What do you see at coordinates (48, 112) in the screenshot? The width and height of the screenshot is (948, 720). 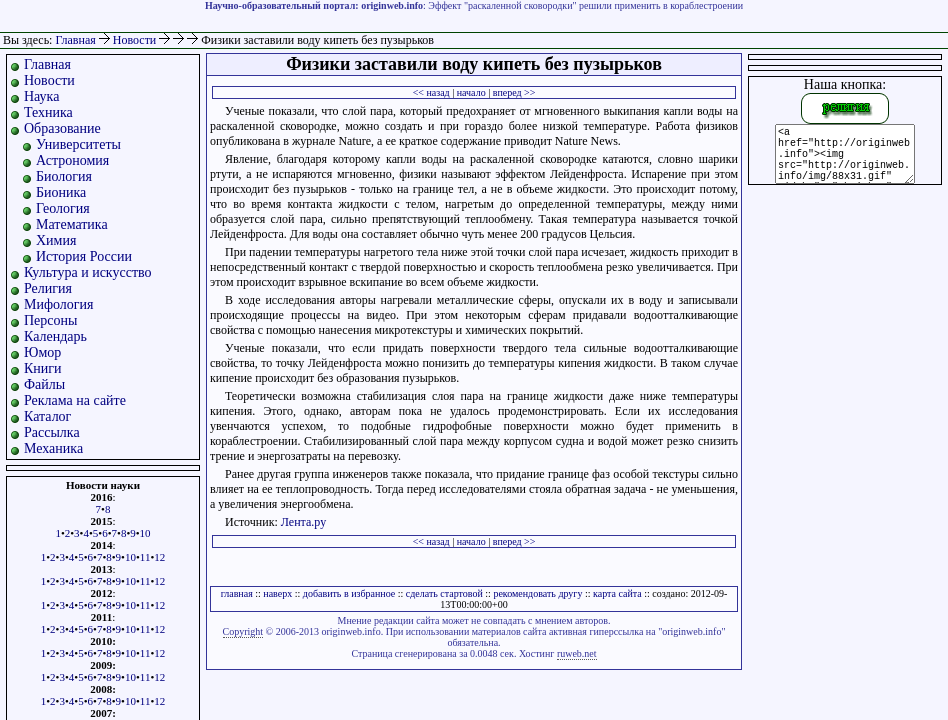 I see `Техника` at bounding box center [48, 112].